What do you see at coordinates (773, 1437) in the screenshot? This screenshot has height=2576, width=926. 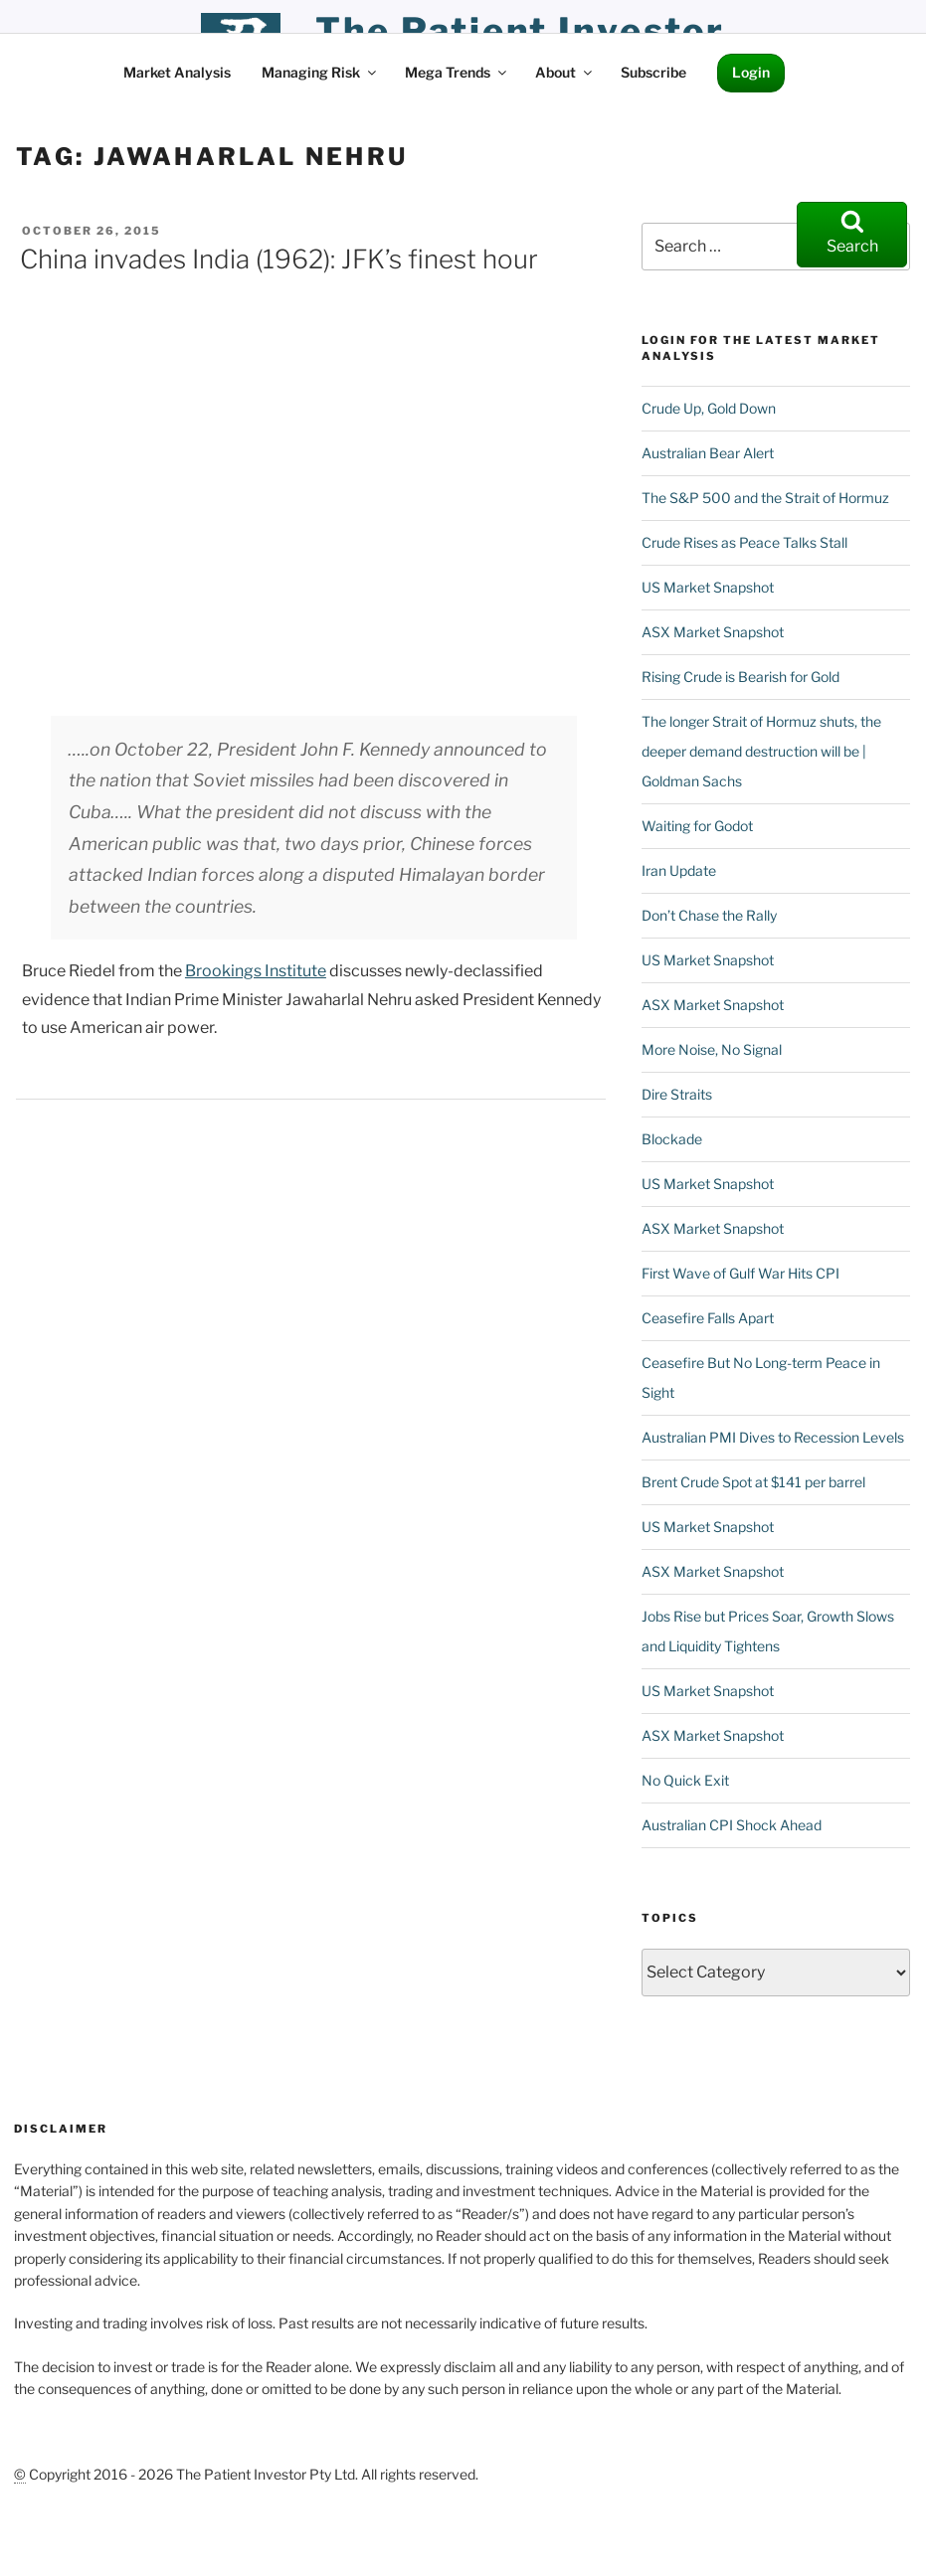 I see `Australian PMI Dives to Recession Levels` at bounding box center [773, 1437].